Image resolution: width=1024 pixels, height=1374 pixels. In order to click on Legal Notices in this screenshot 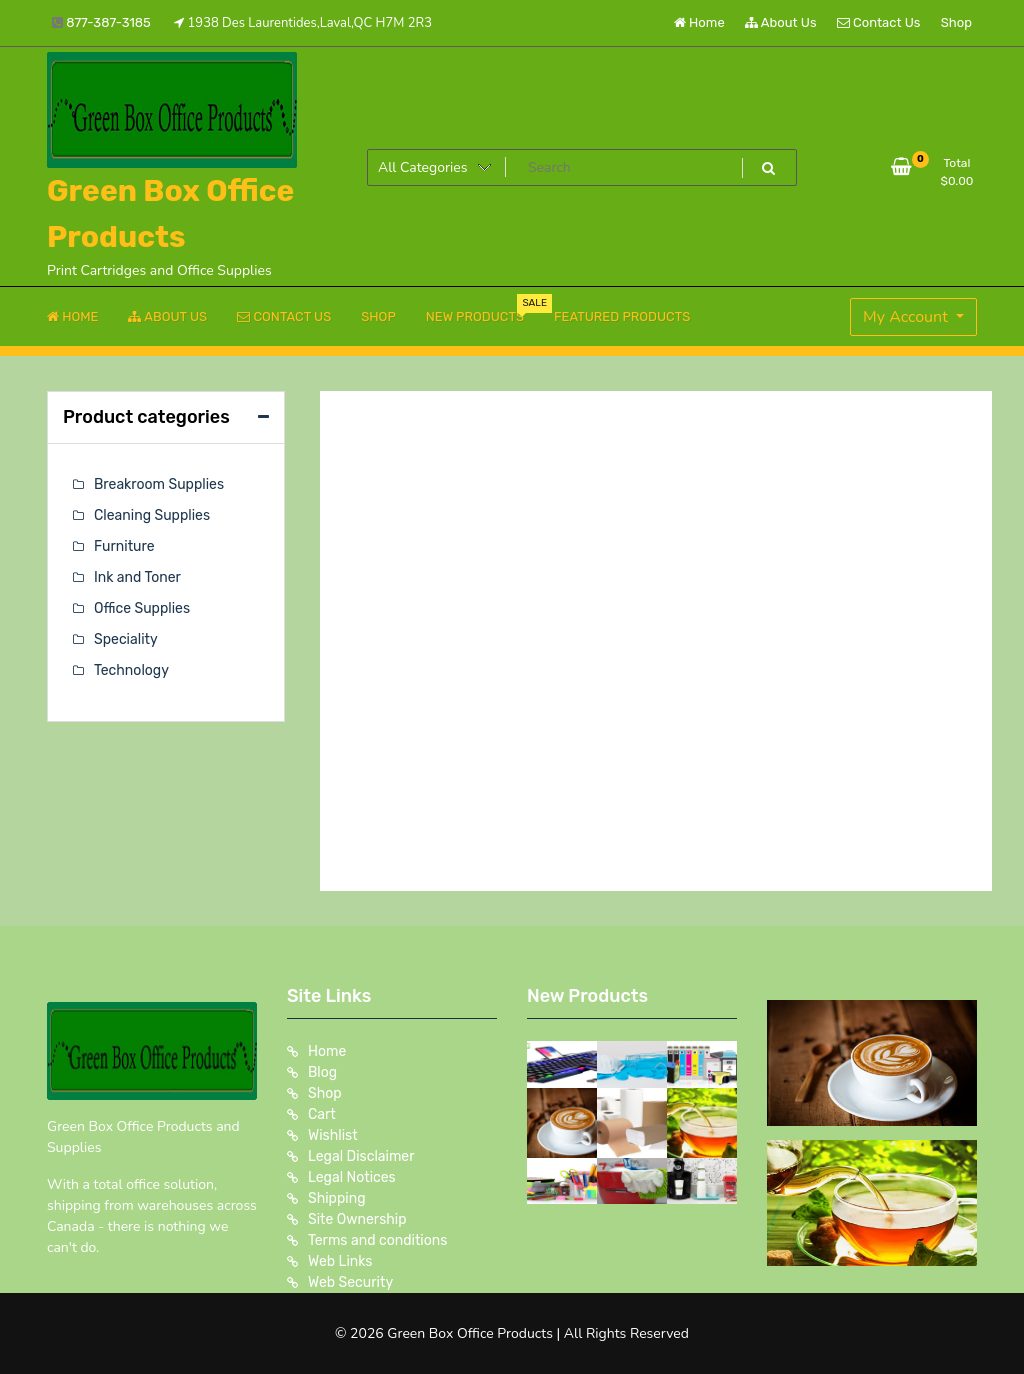, I will do `click(352, 1177)`.